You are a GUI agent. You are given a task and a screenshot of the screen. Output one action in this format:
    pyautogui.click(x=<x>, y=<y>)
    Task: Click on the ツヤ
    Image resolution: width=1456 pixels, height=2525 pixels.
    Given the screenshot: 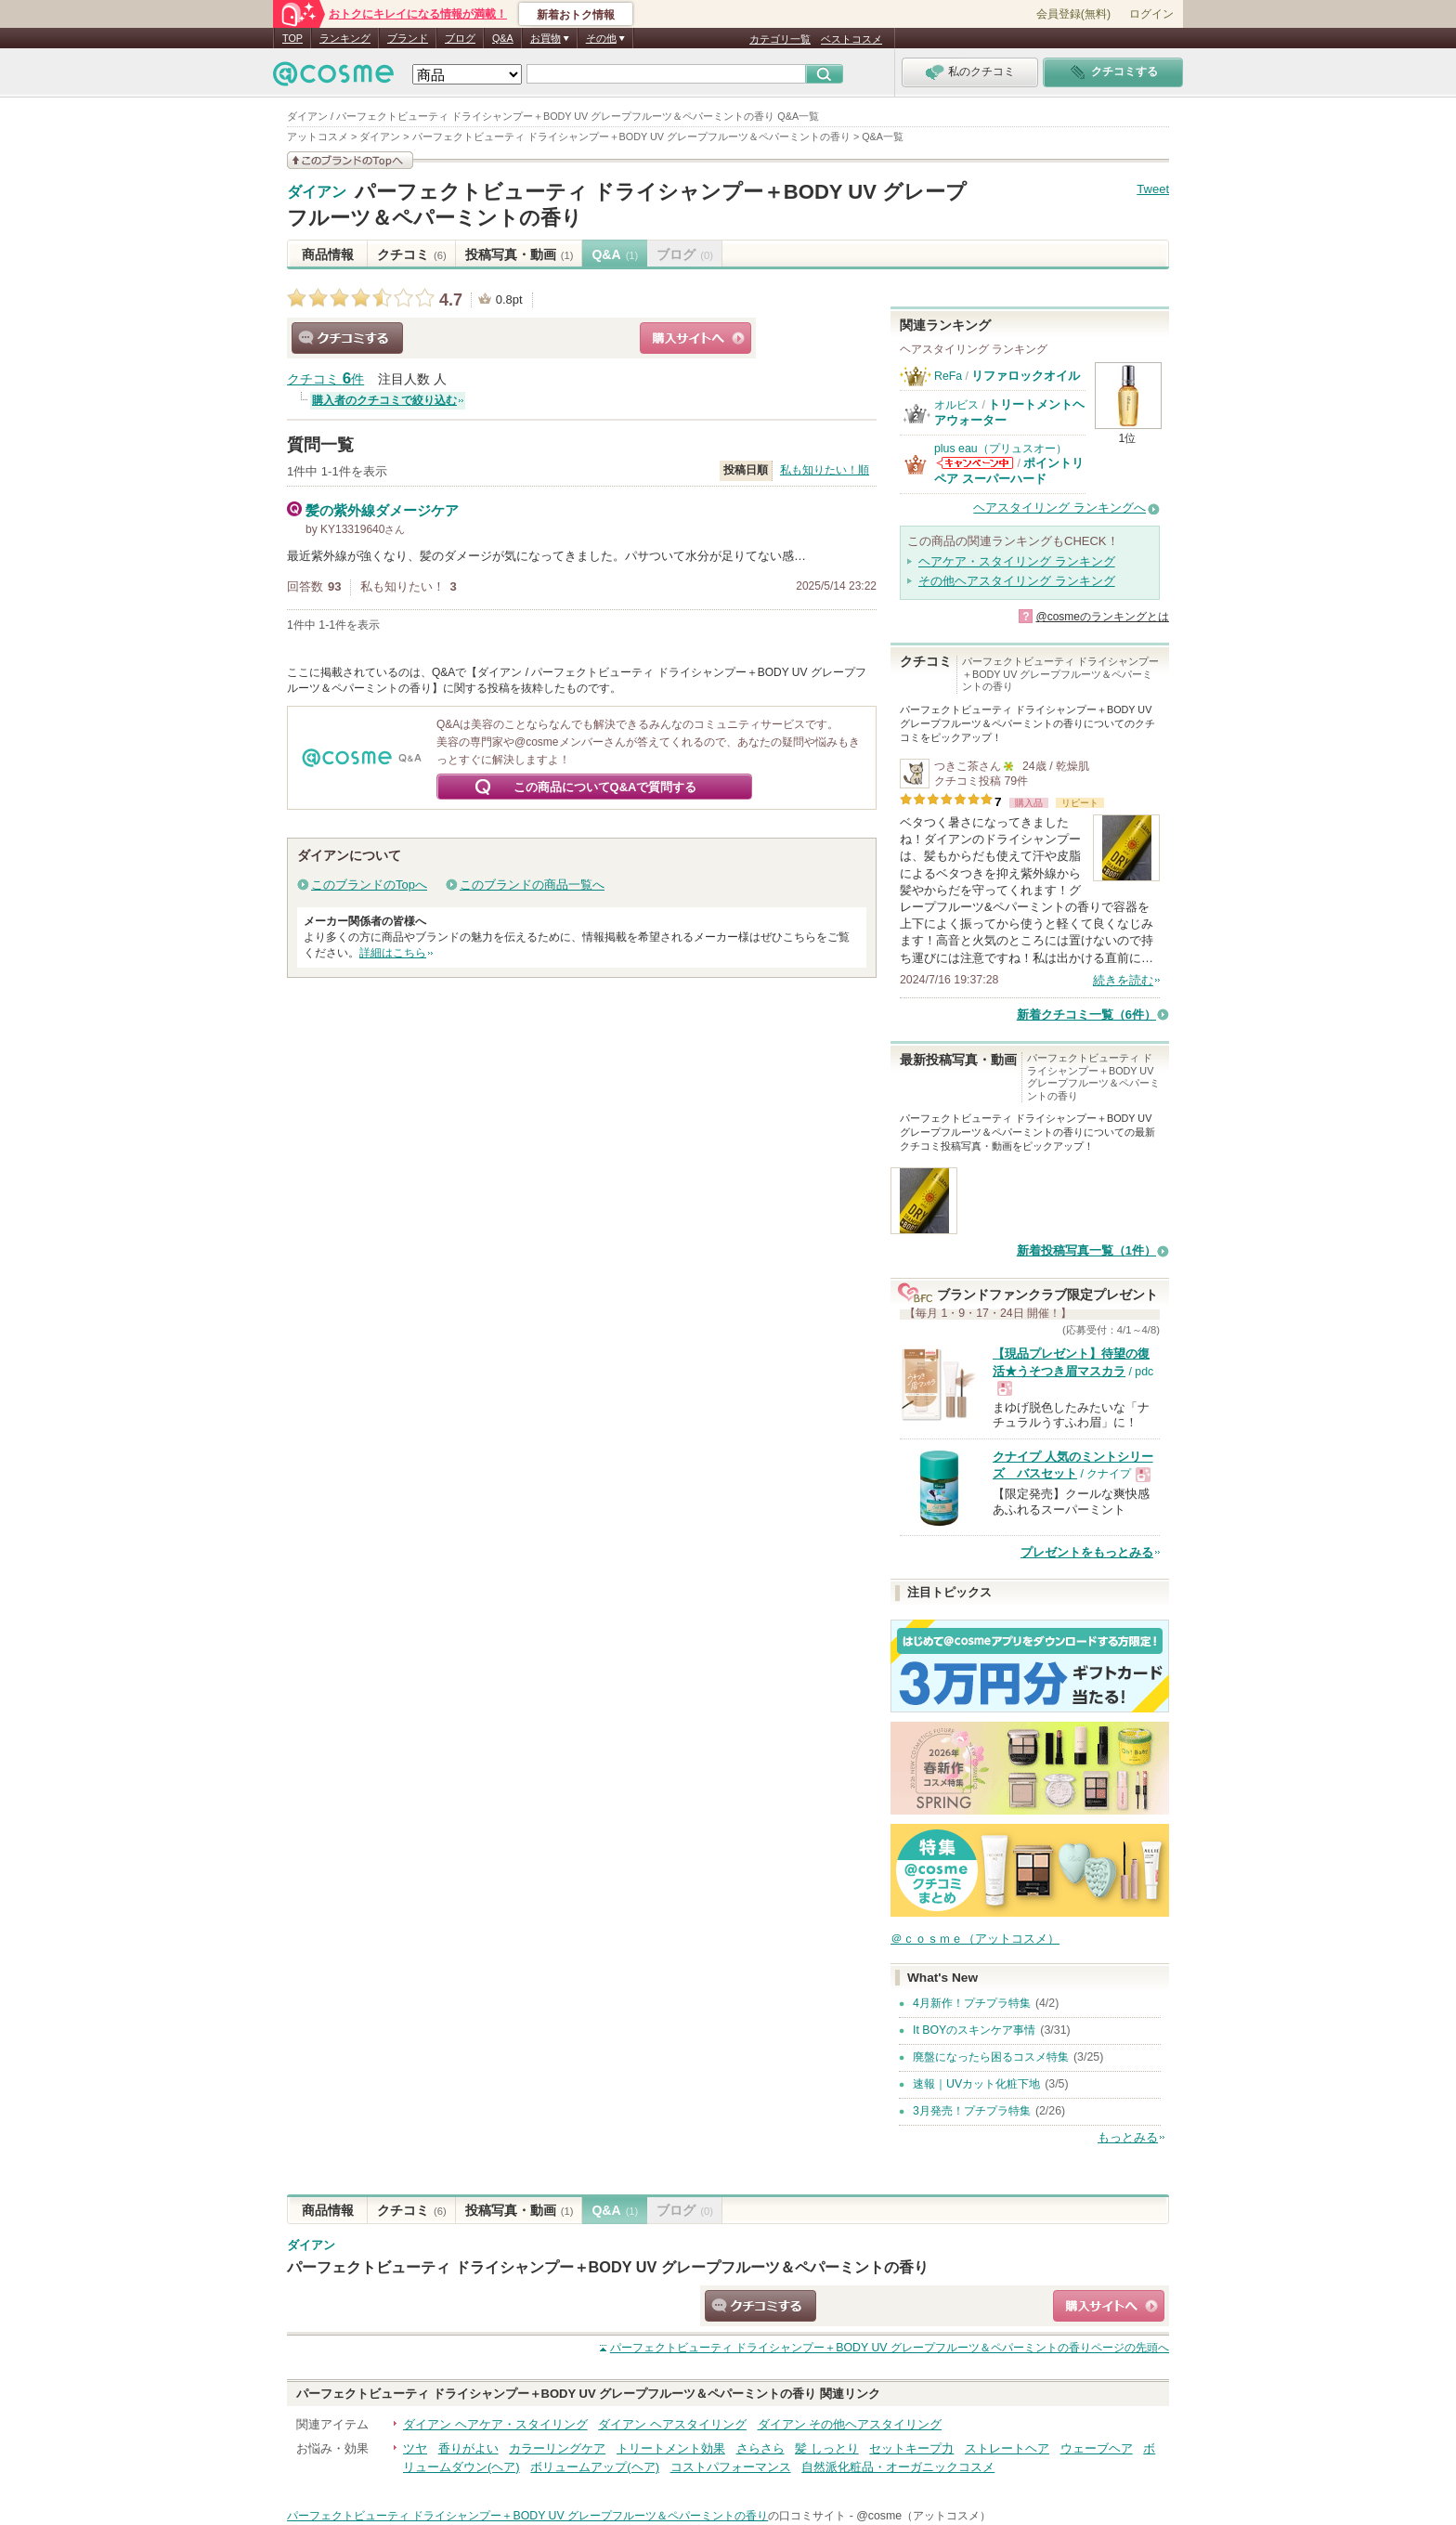 What is the action you would take?
    pyautogui.click(x=415, y=2448)
    